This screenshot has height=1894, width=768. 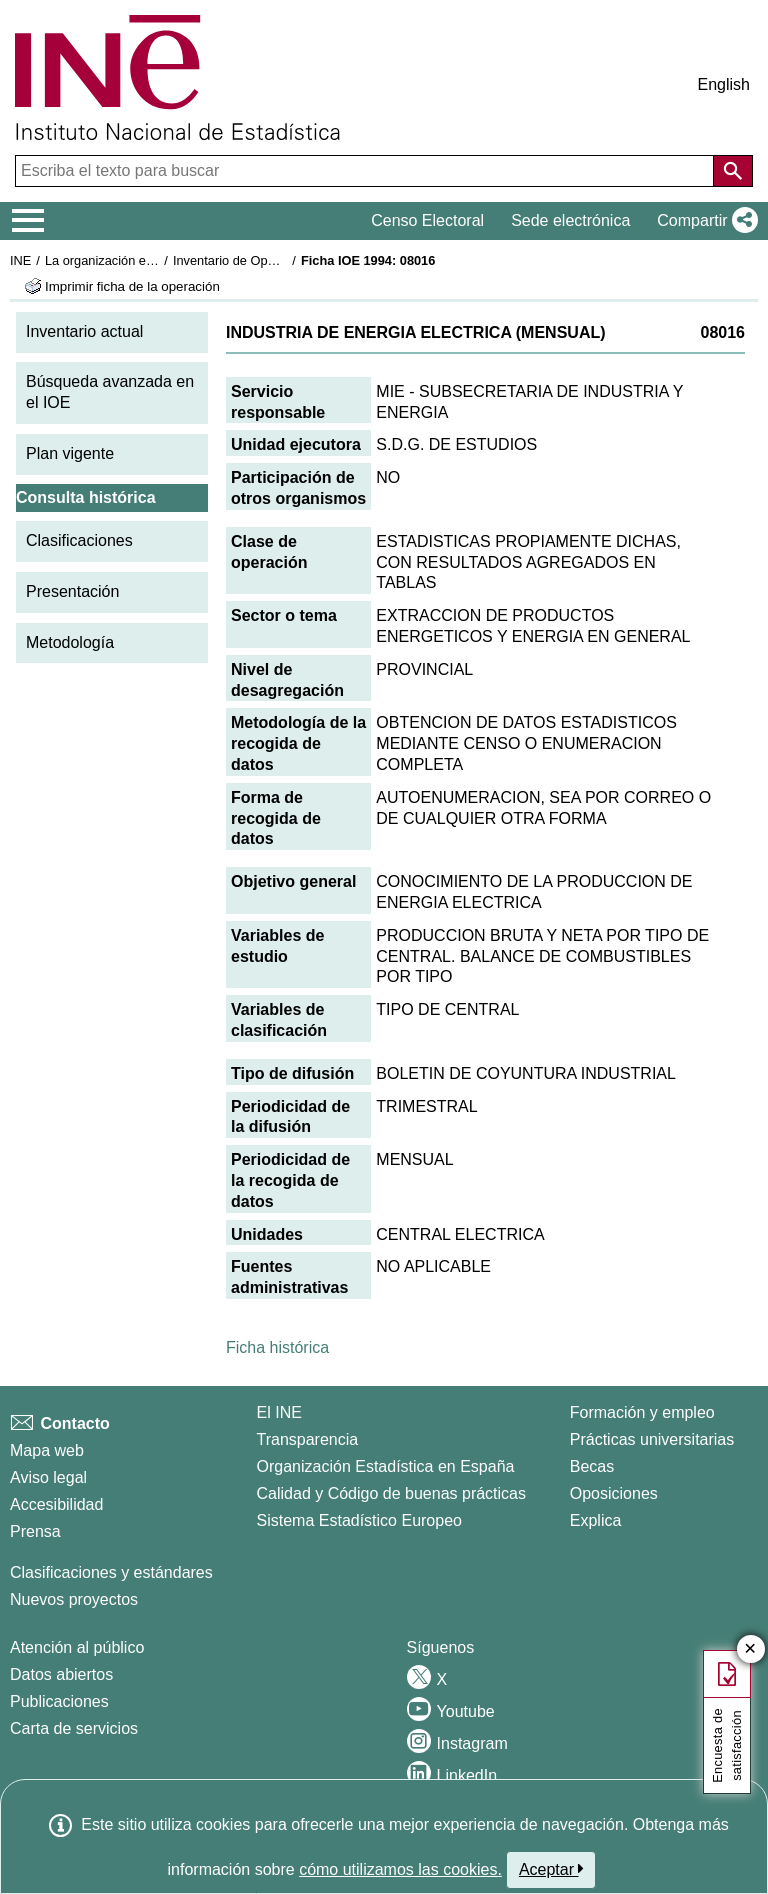 I want to click on Clasificaciones y estándares, so click(x=111, y=1572).